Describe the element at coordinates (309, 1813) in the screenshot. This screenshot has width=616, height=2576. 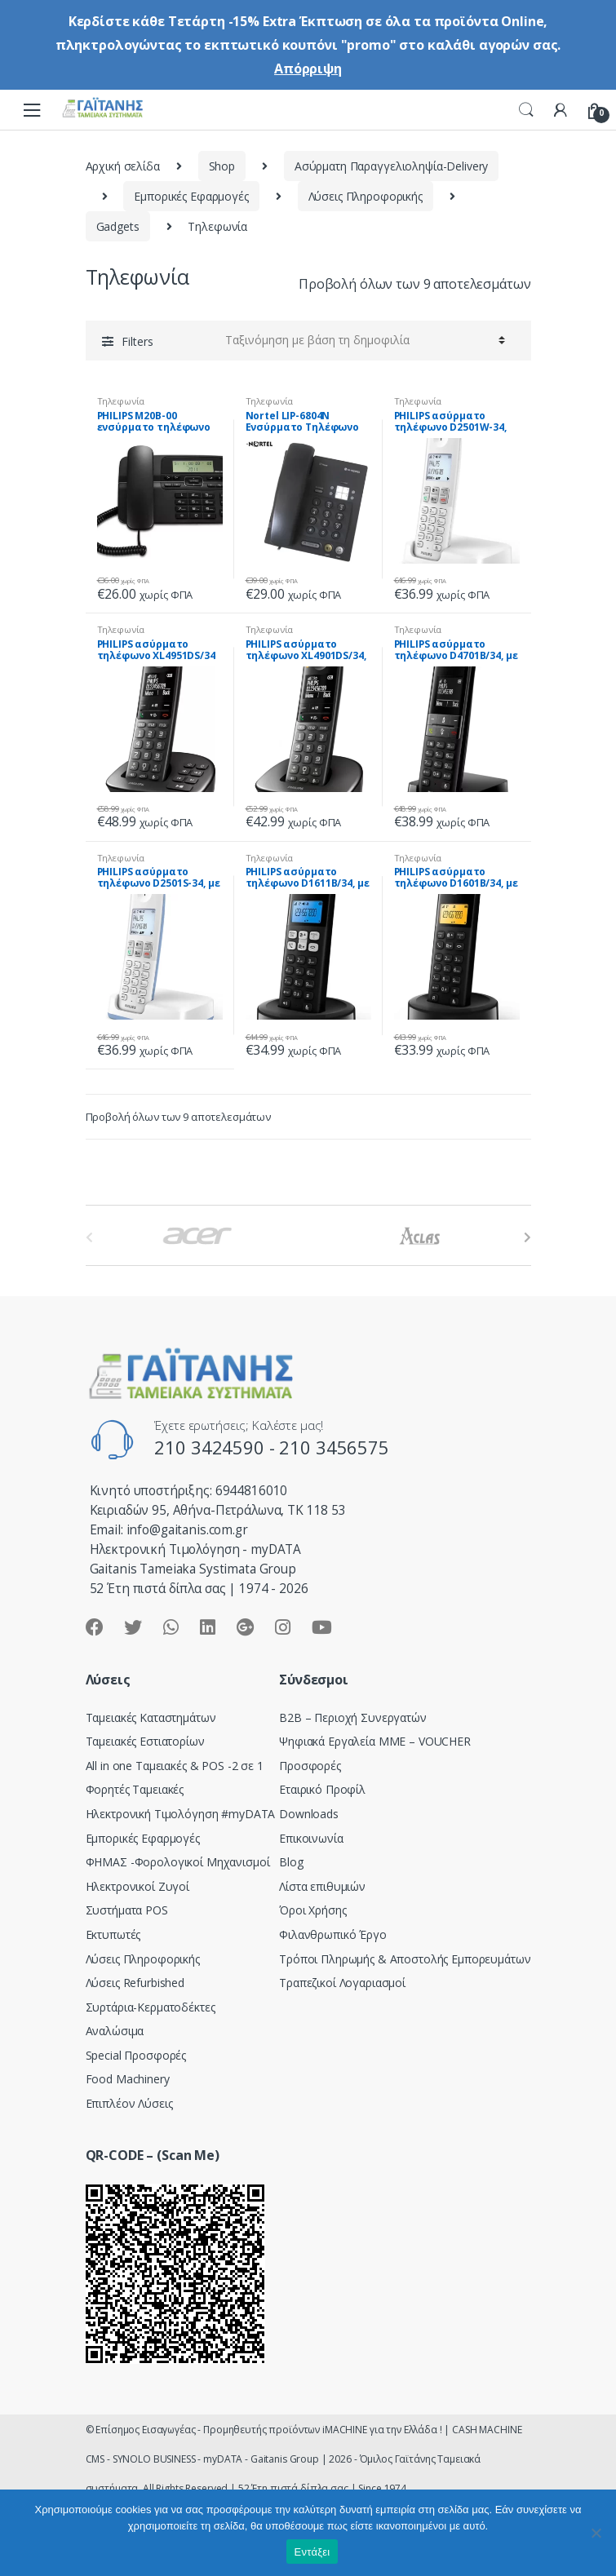
I see `Downloads` at that location.